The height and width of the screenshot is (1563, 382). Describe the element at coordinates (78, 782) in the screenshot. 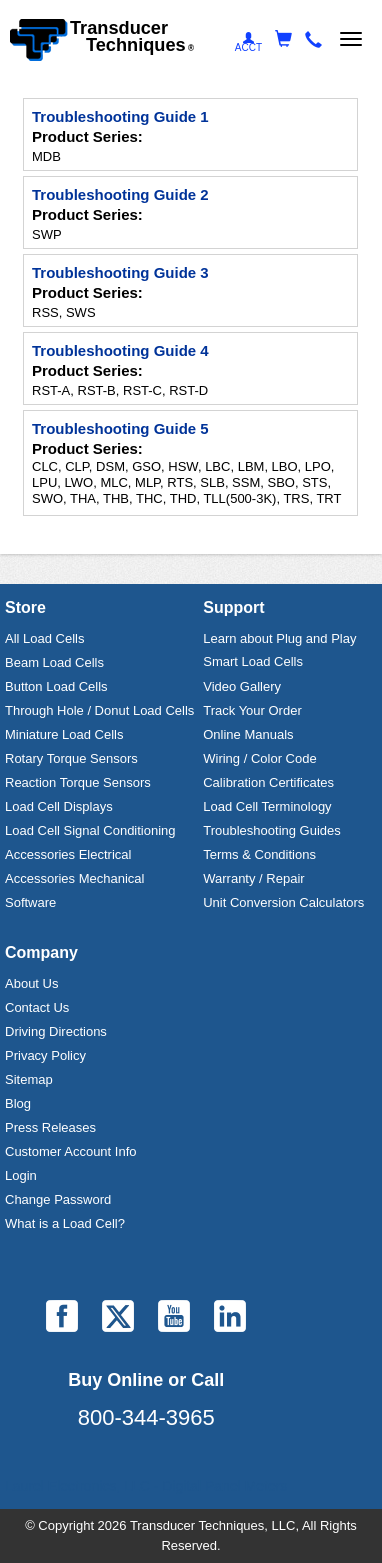

I see `Reaction Torque Sensors` at that location.